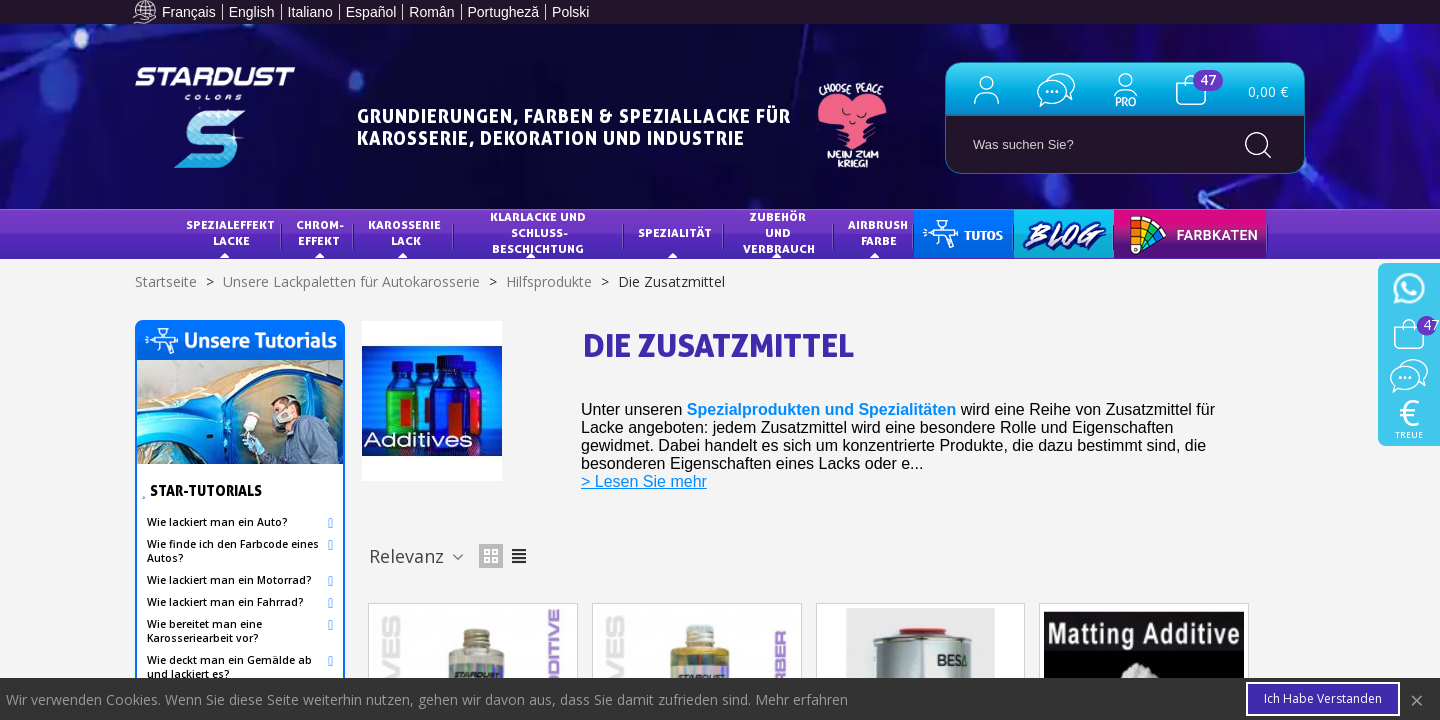 Image resolution: width=1440 pixels, height=720 pixels. What do you see at coordinates (821, 409) in the screenshot?
I see `Spezialprodukten und Spezialitäten` at bounding box center [821, 409].